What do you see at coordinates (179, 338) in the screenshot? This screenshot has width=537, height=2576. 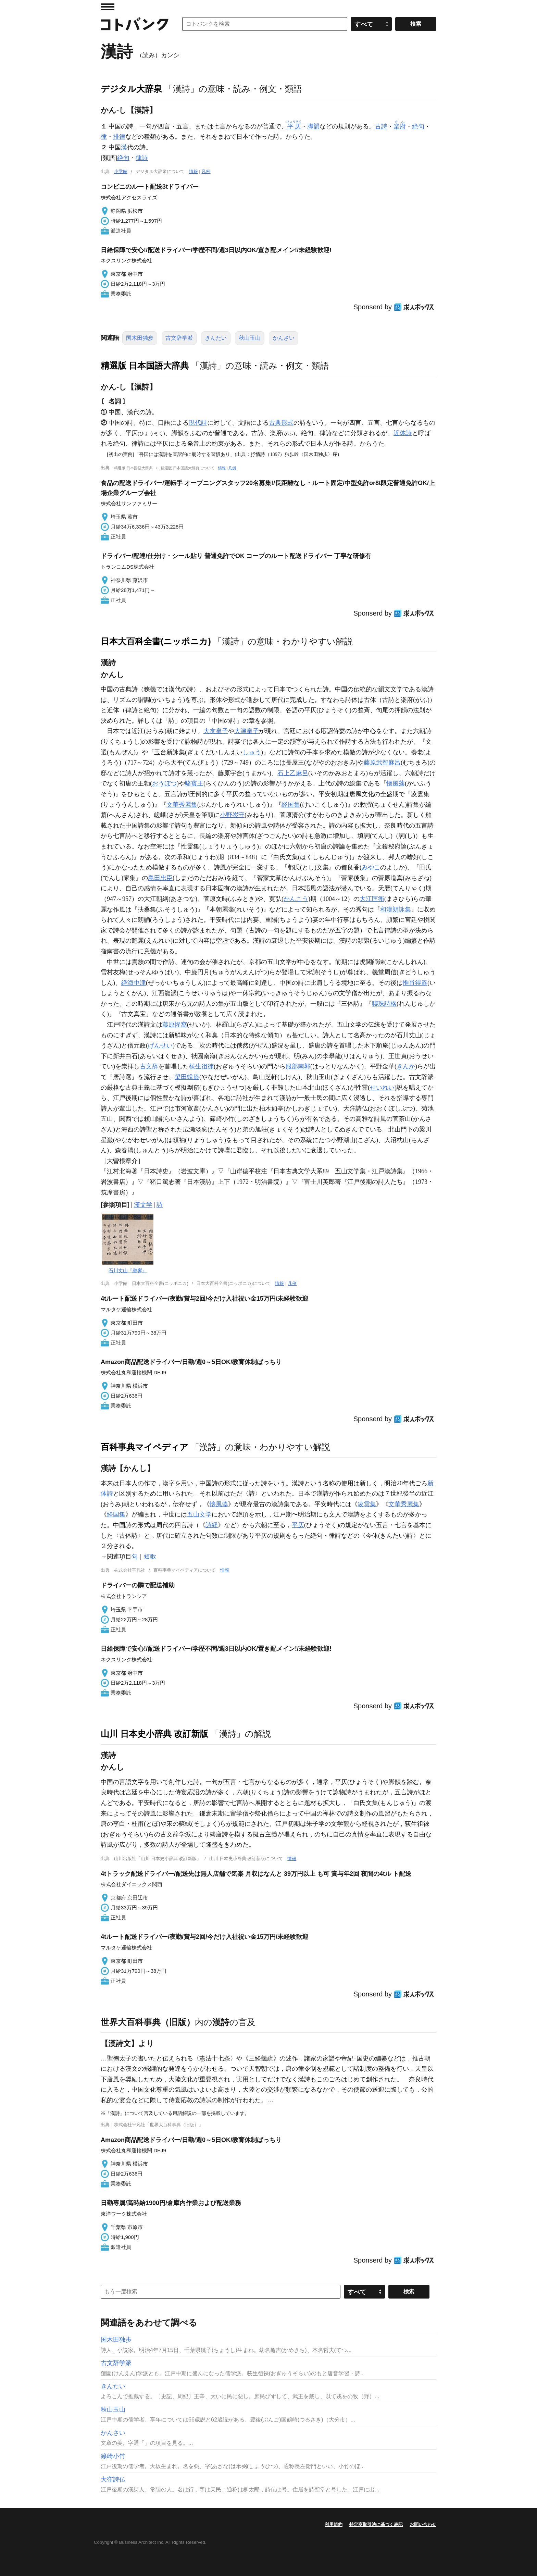 I see `古文辞学派` at bounding box center [179, 338].